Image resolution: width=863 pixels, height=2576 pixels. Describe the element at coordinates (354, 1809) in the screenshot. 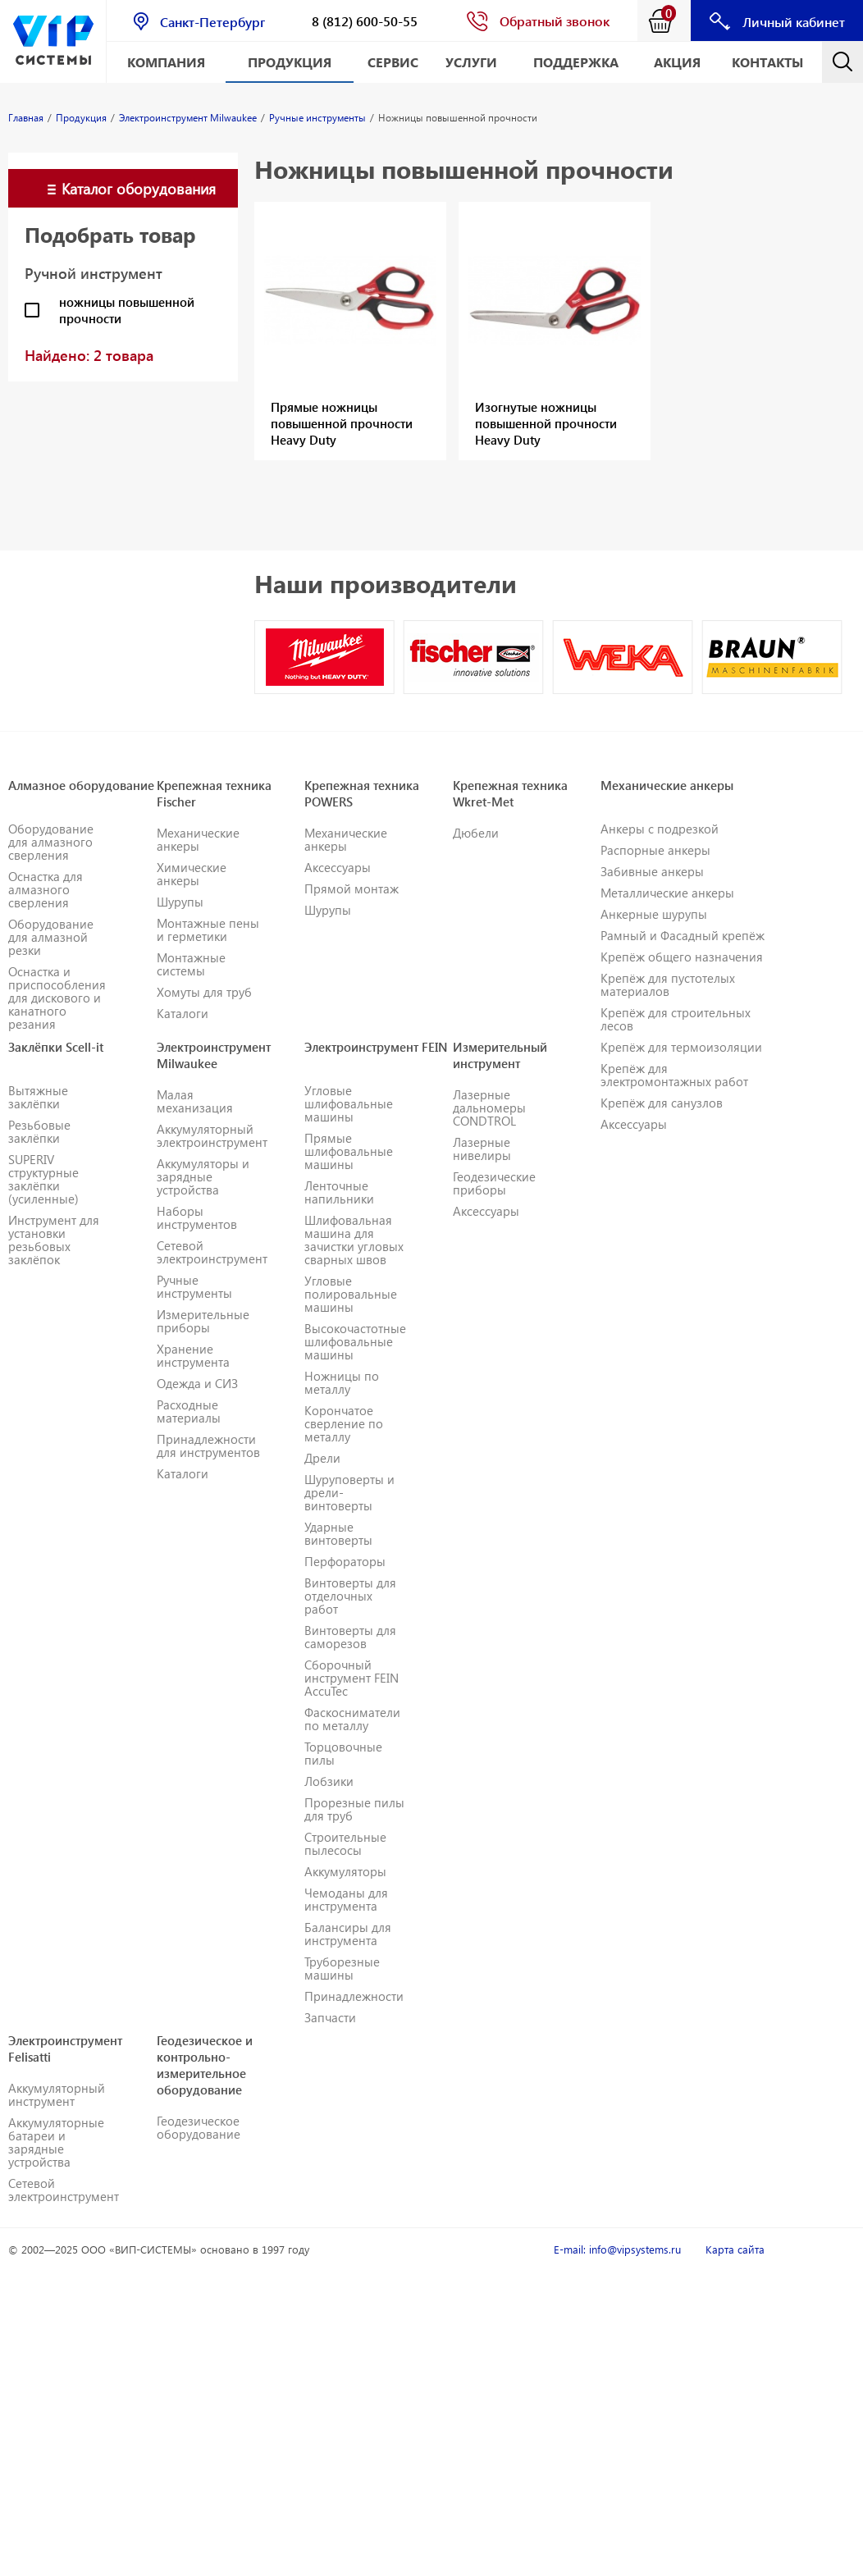

I see `Прорезные пилы для труб` at that location.